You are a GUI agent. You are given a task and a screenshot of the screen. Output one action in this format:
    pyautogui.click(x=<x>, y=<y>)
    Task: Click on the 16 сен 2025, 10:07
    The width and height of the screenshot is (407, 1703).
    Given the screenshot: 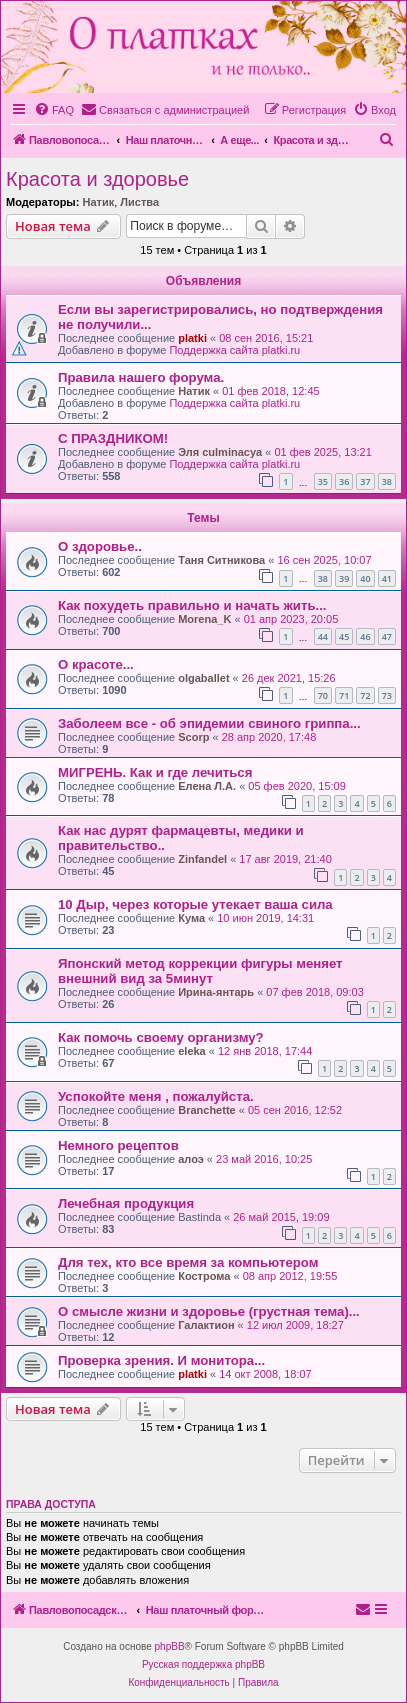 What is the action you would take?
    pyautogui.click(x=324, y=560)
    